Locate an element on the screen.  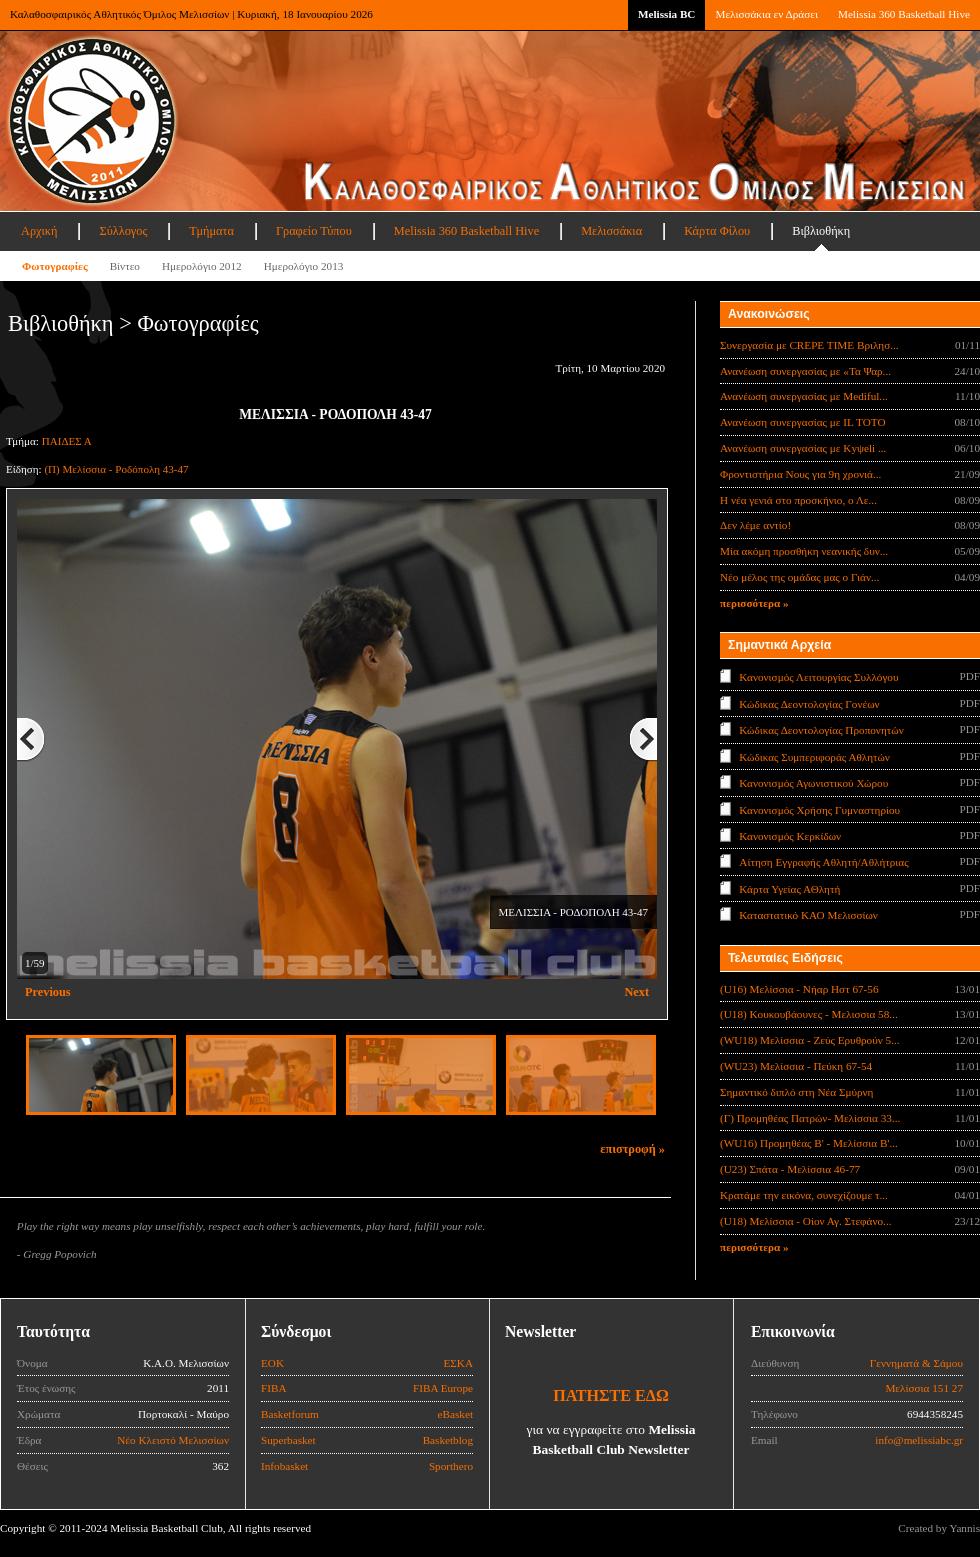
Melissia BC is located at coordinates (667, 14).